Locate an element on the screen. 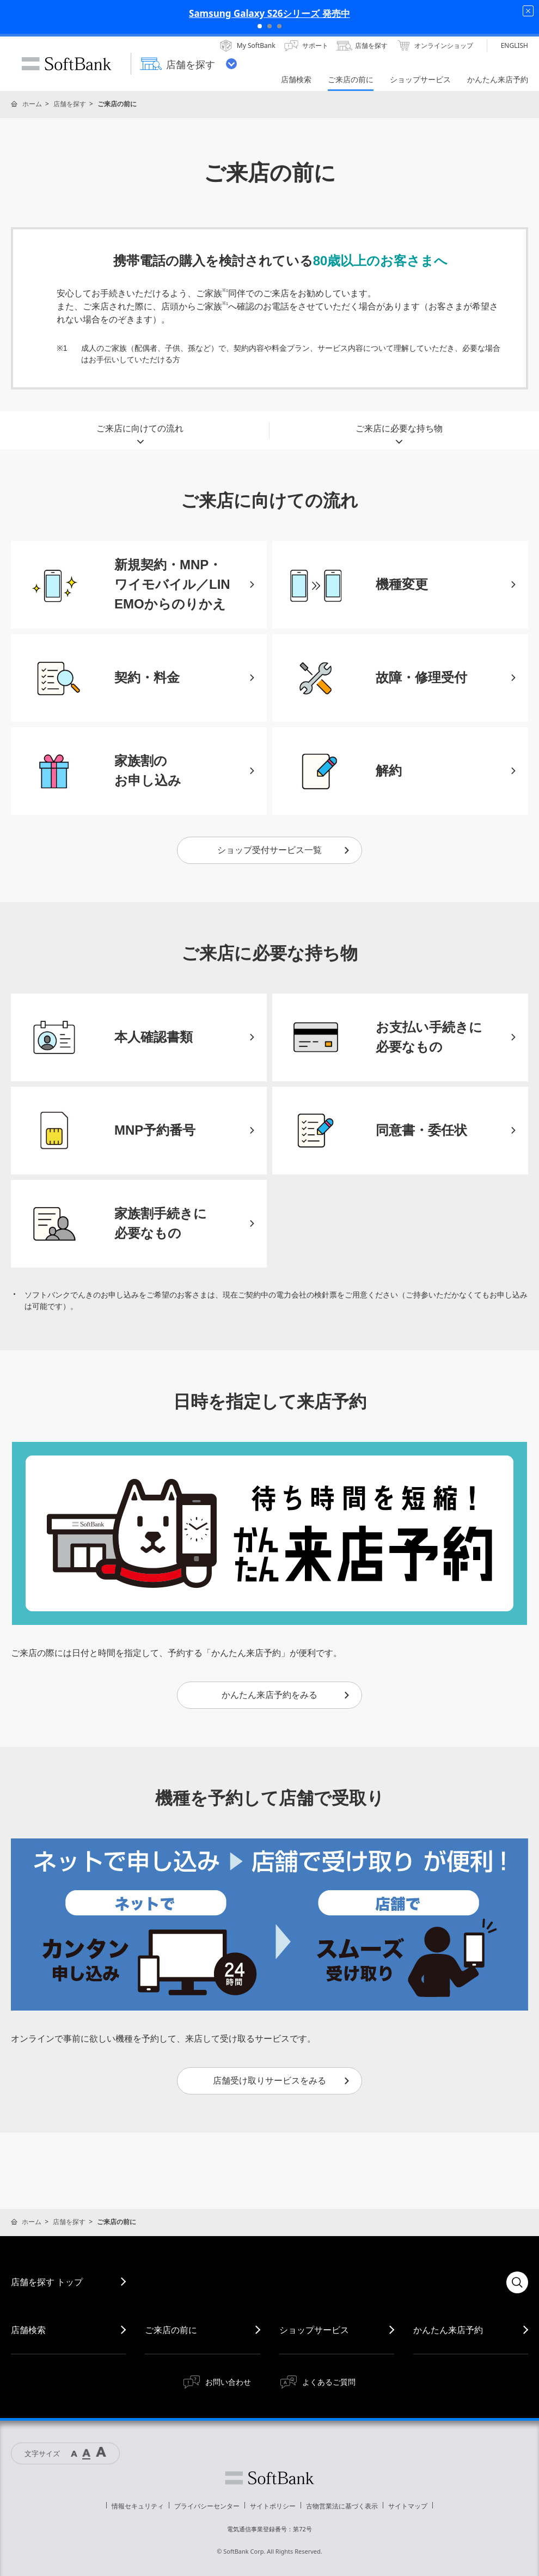  プライバシーセンター is located at coordinates (207, 2506).